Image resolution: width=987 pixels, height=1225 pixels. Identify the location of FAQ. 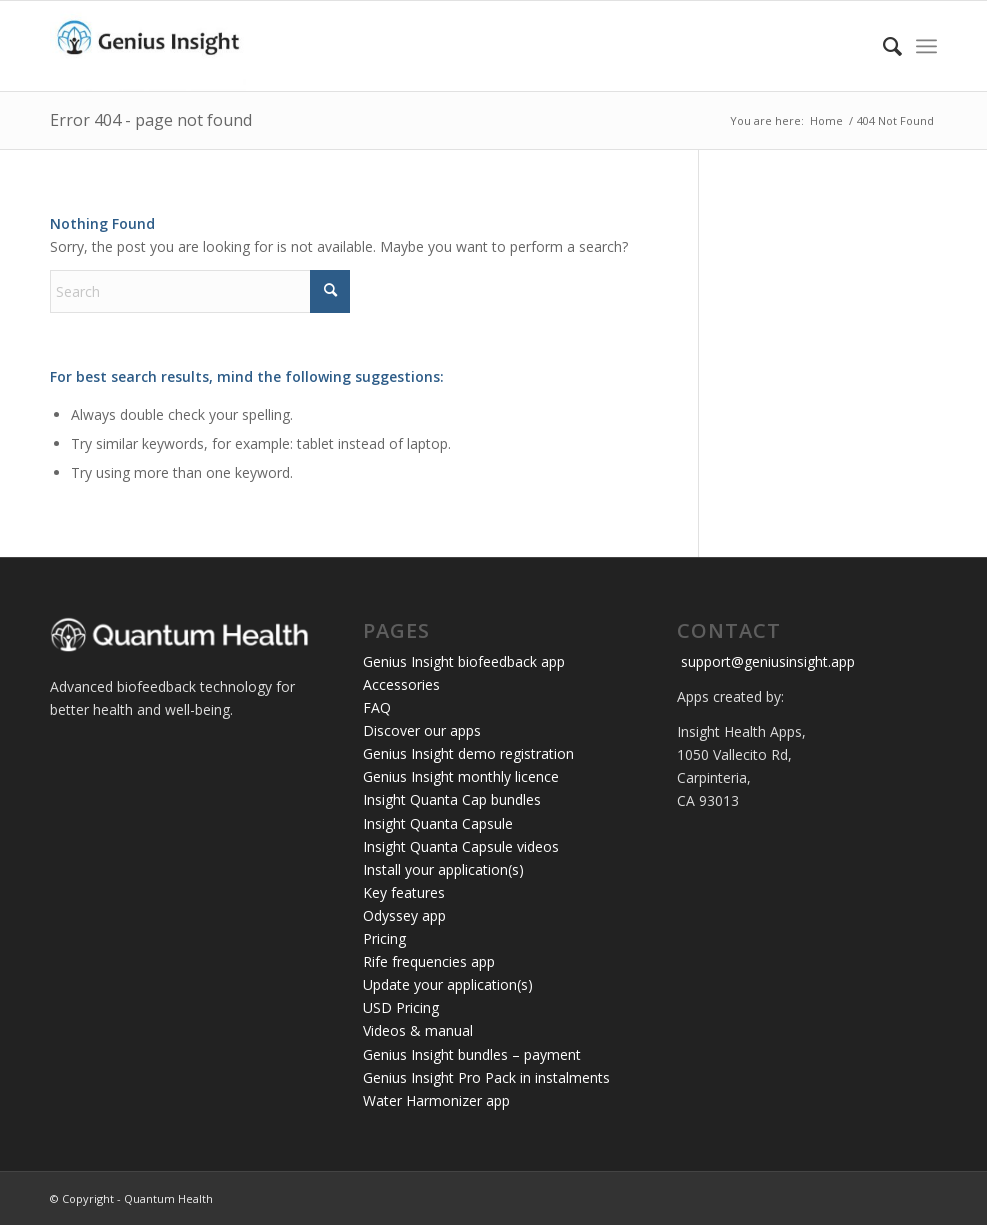
(377, 707).